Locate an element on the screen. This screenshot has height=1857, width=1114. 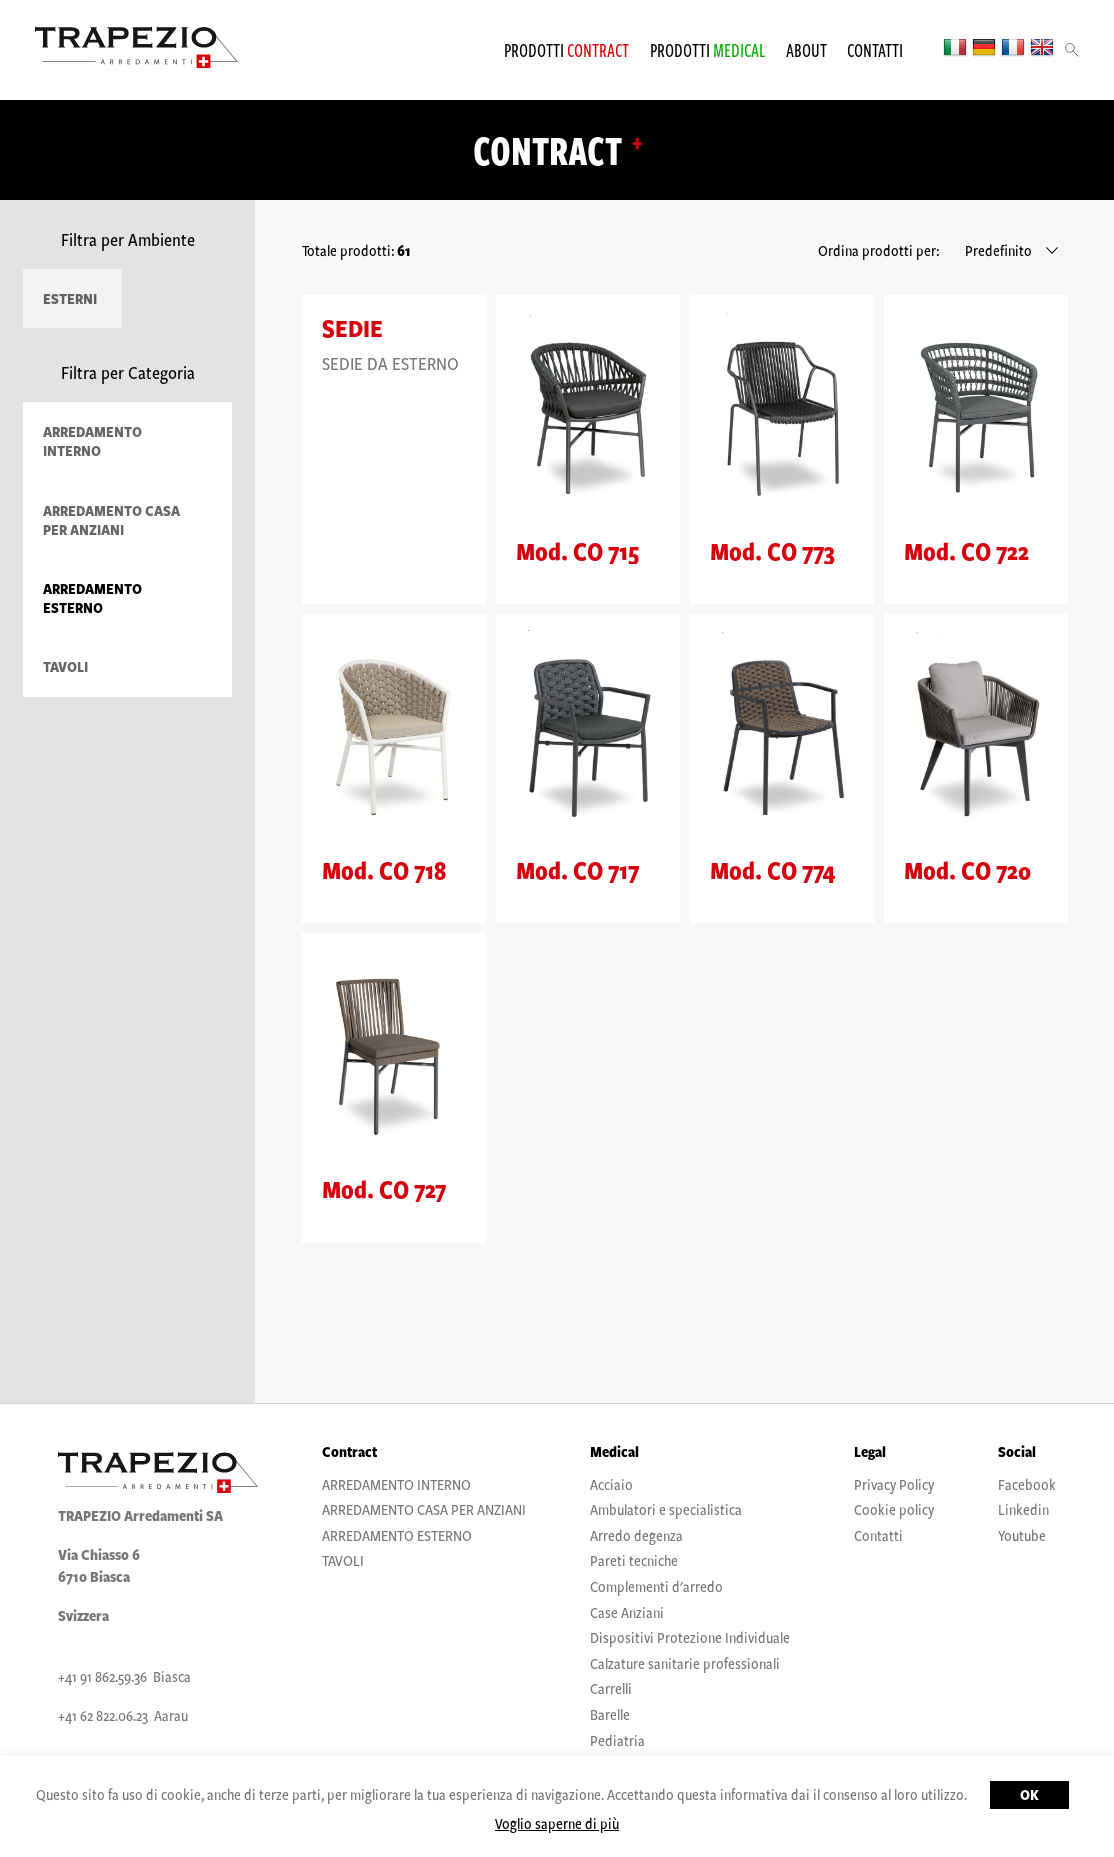
Voglio saperne di più is located at coordinates (557, 1823).